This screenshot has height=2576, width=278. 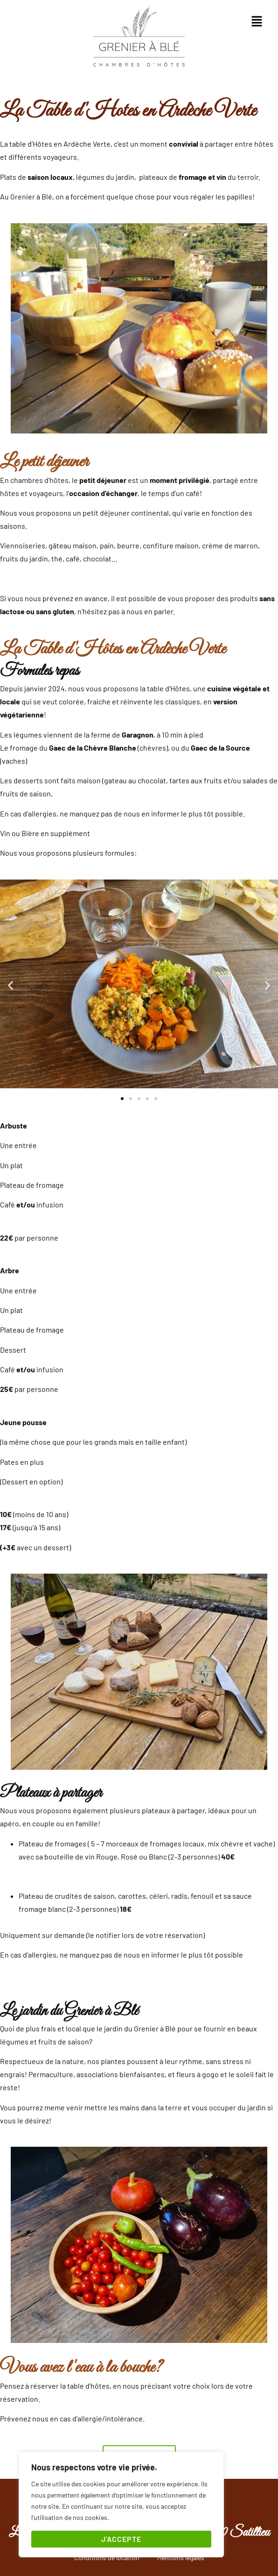 What do you see at coordinates (121, 2538) in the screenshot?
I see `J'accepte` at bounding box center [121, 2538].